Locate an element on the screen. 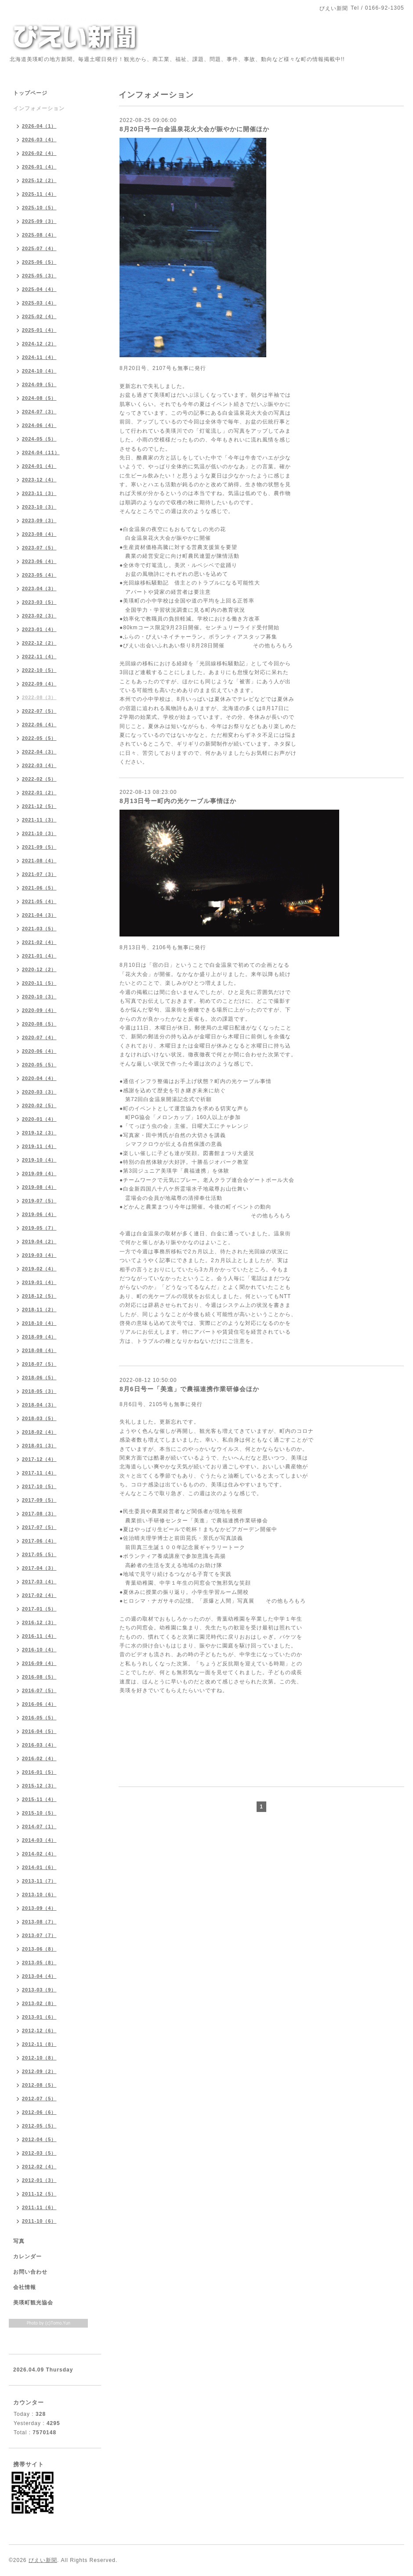 The height and width of the screenshot is (2576, 413). 2021-04（3） is located at coordinates (39, 915).